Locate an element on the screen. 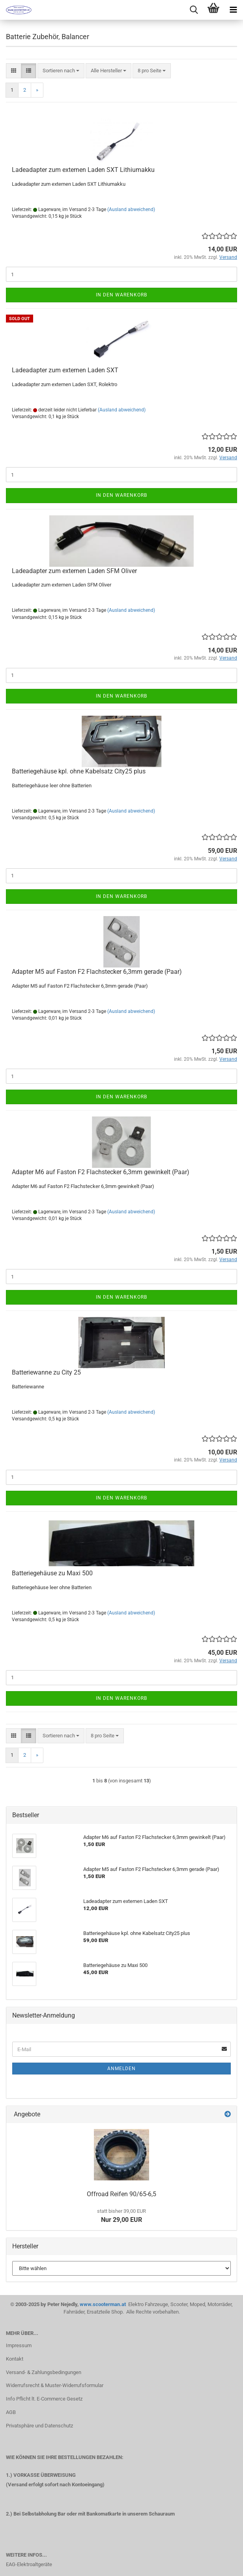 The width and height of the screenshot is (243, 2576). [searchbar toggle button] is located at coordinates (194, 10).